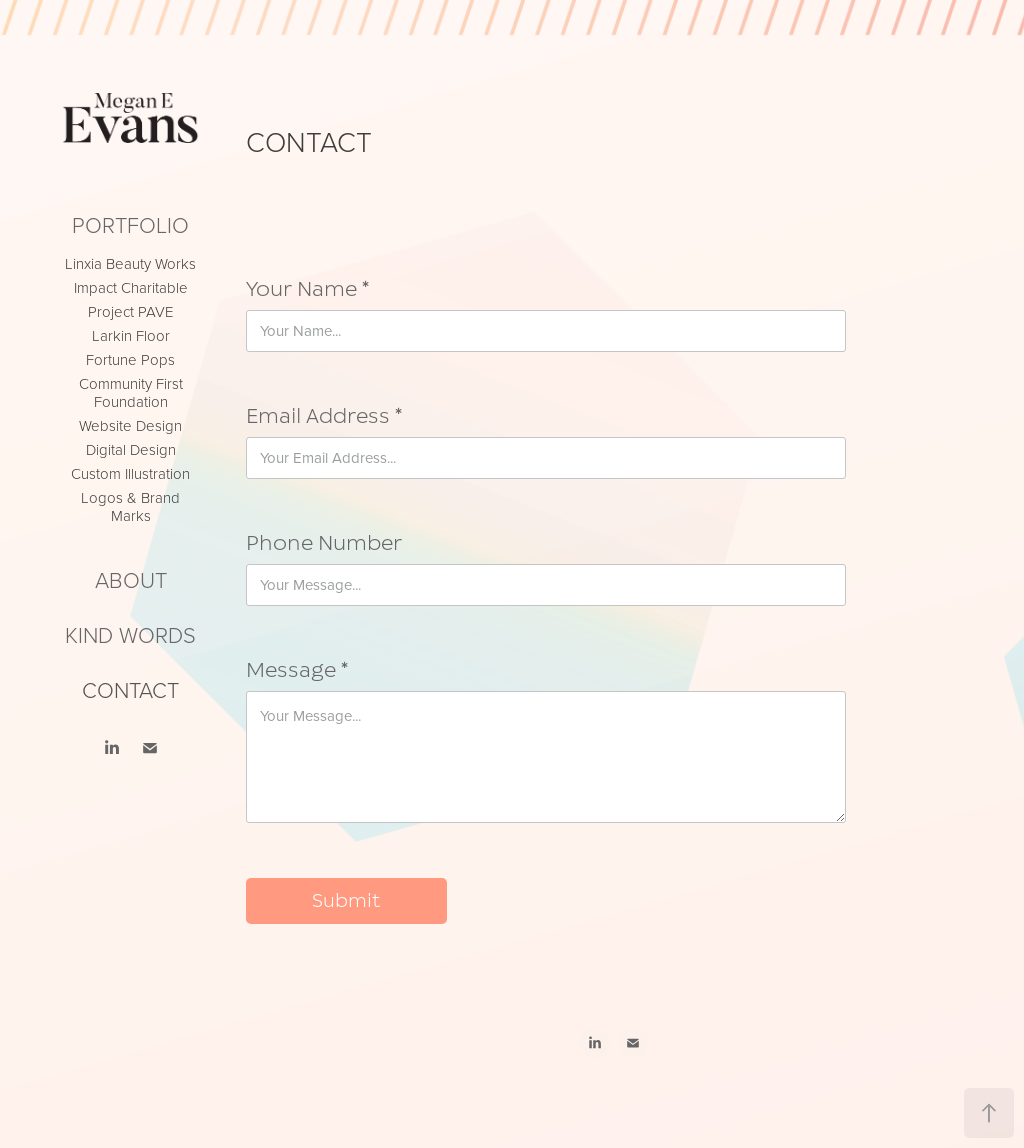 This screenshot has width=1024, height=1148. What do you see at coordinates (297, 671) in the screenshot?
I see `Message *` at bounding box center [297, 671].